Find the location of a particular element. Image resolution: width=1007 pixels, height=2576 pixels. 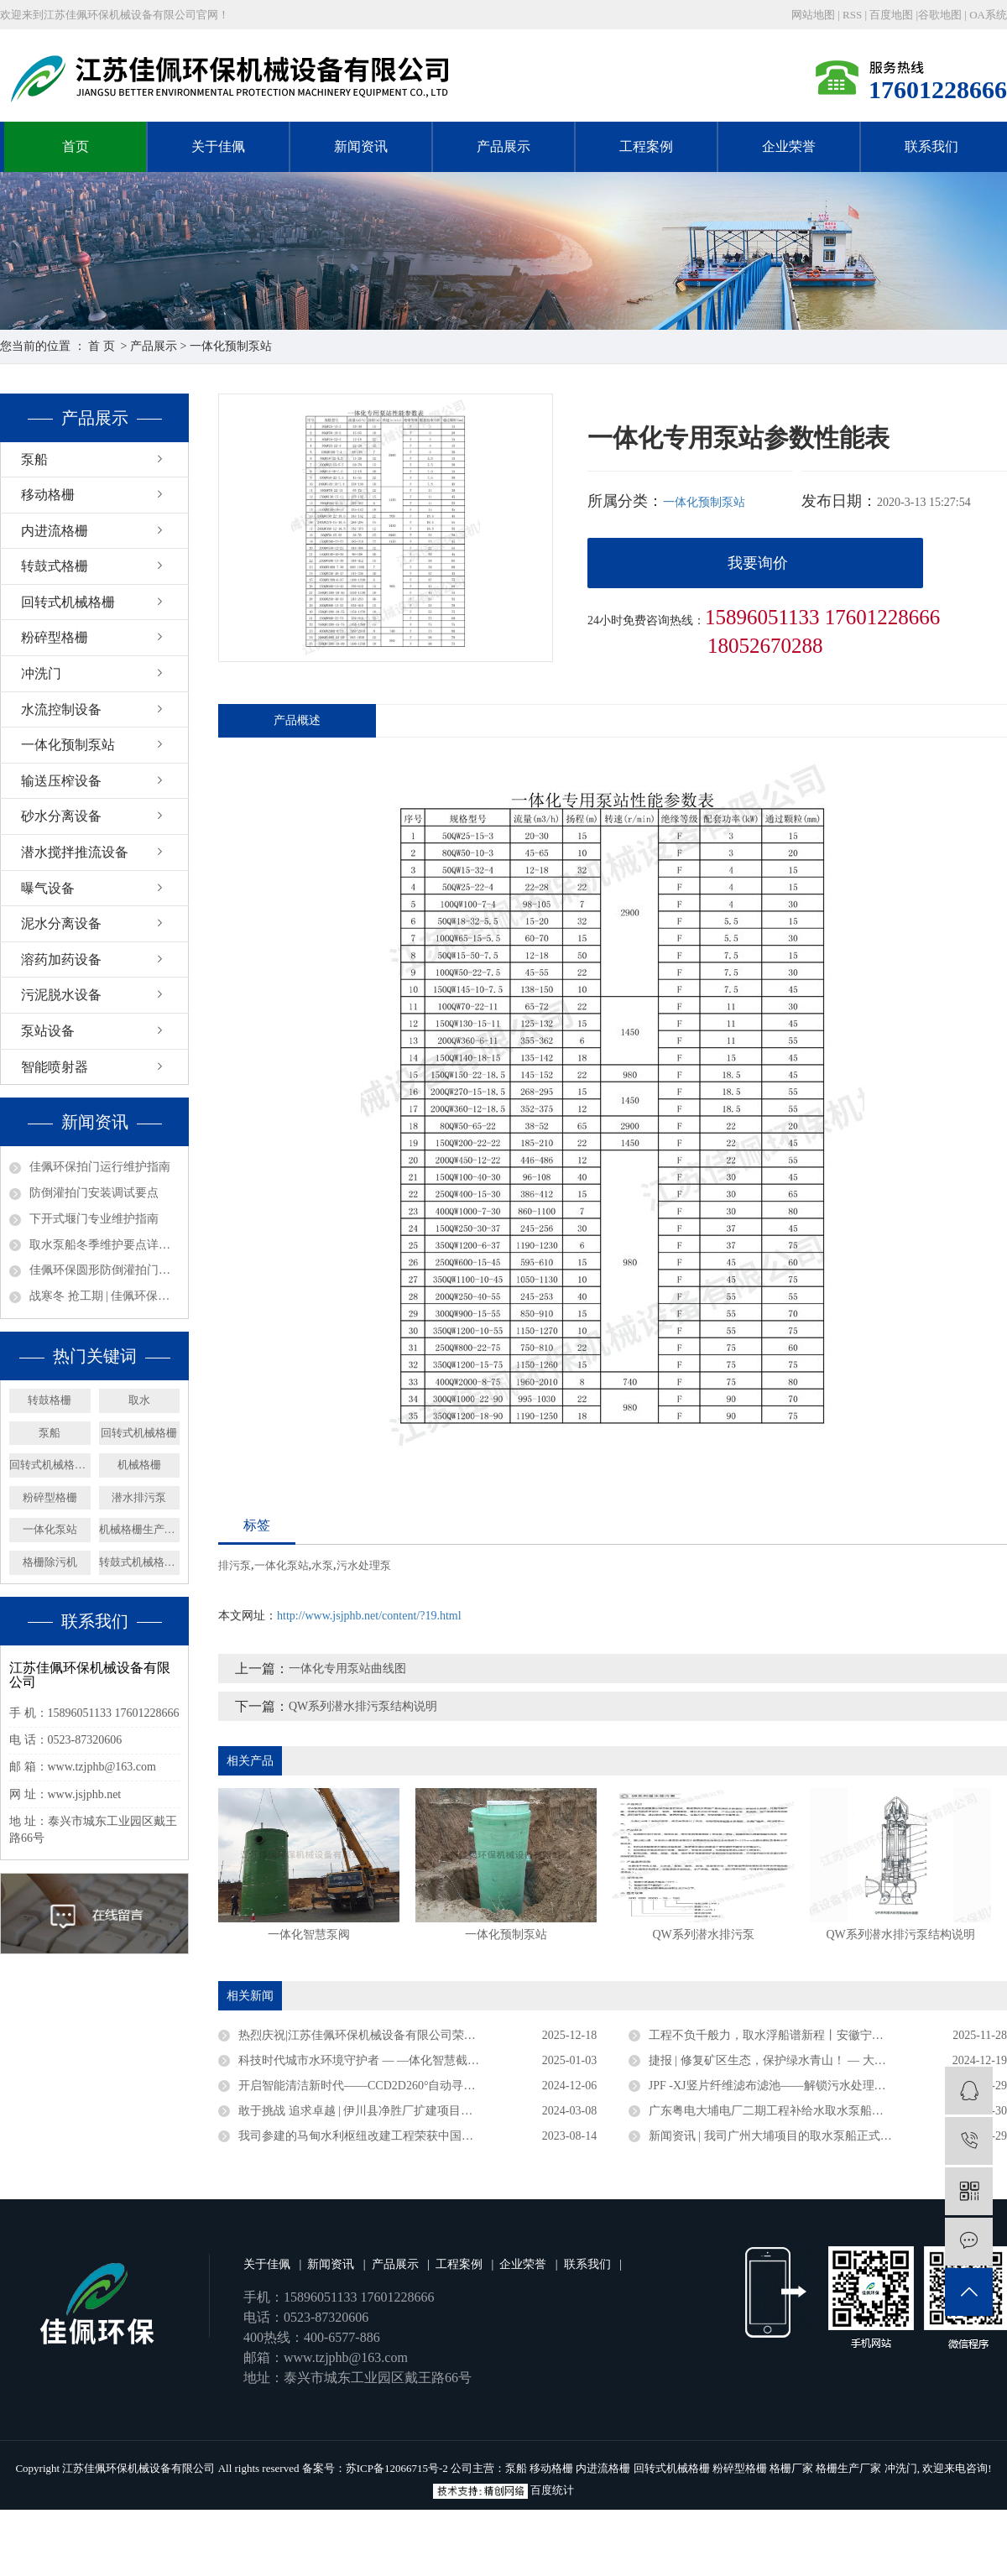

内进流格栅 is located at coordinates (54, 531).